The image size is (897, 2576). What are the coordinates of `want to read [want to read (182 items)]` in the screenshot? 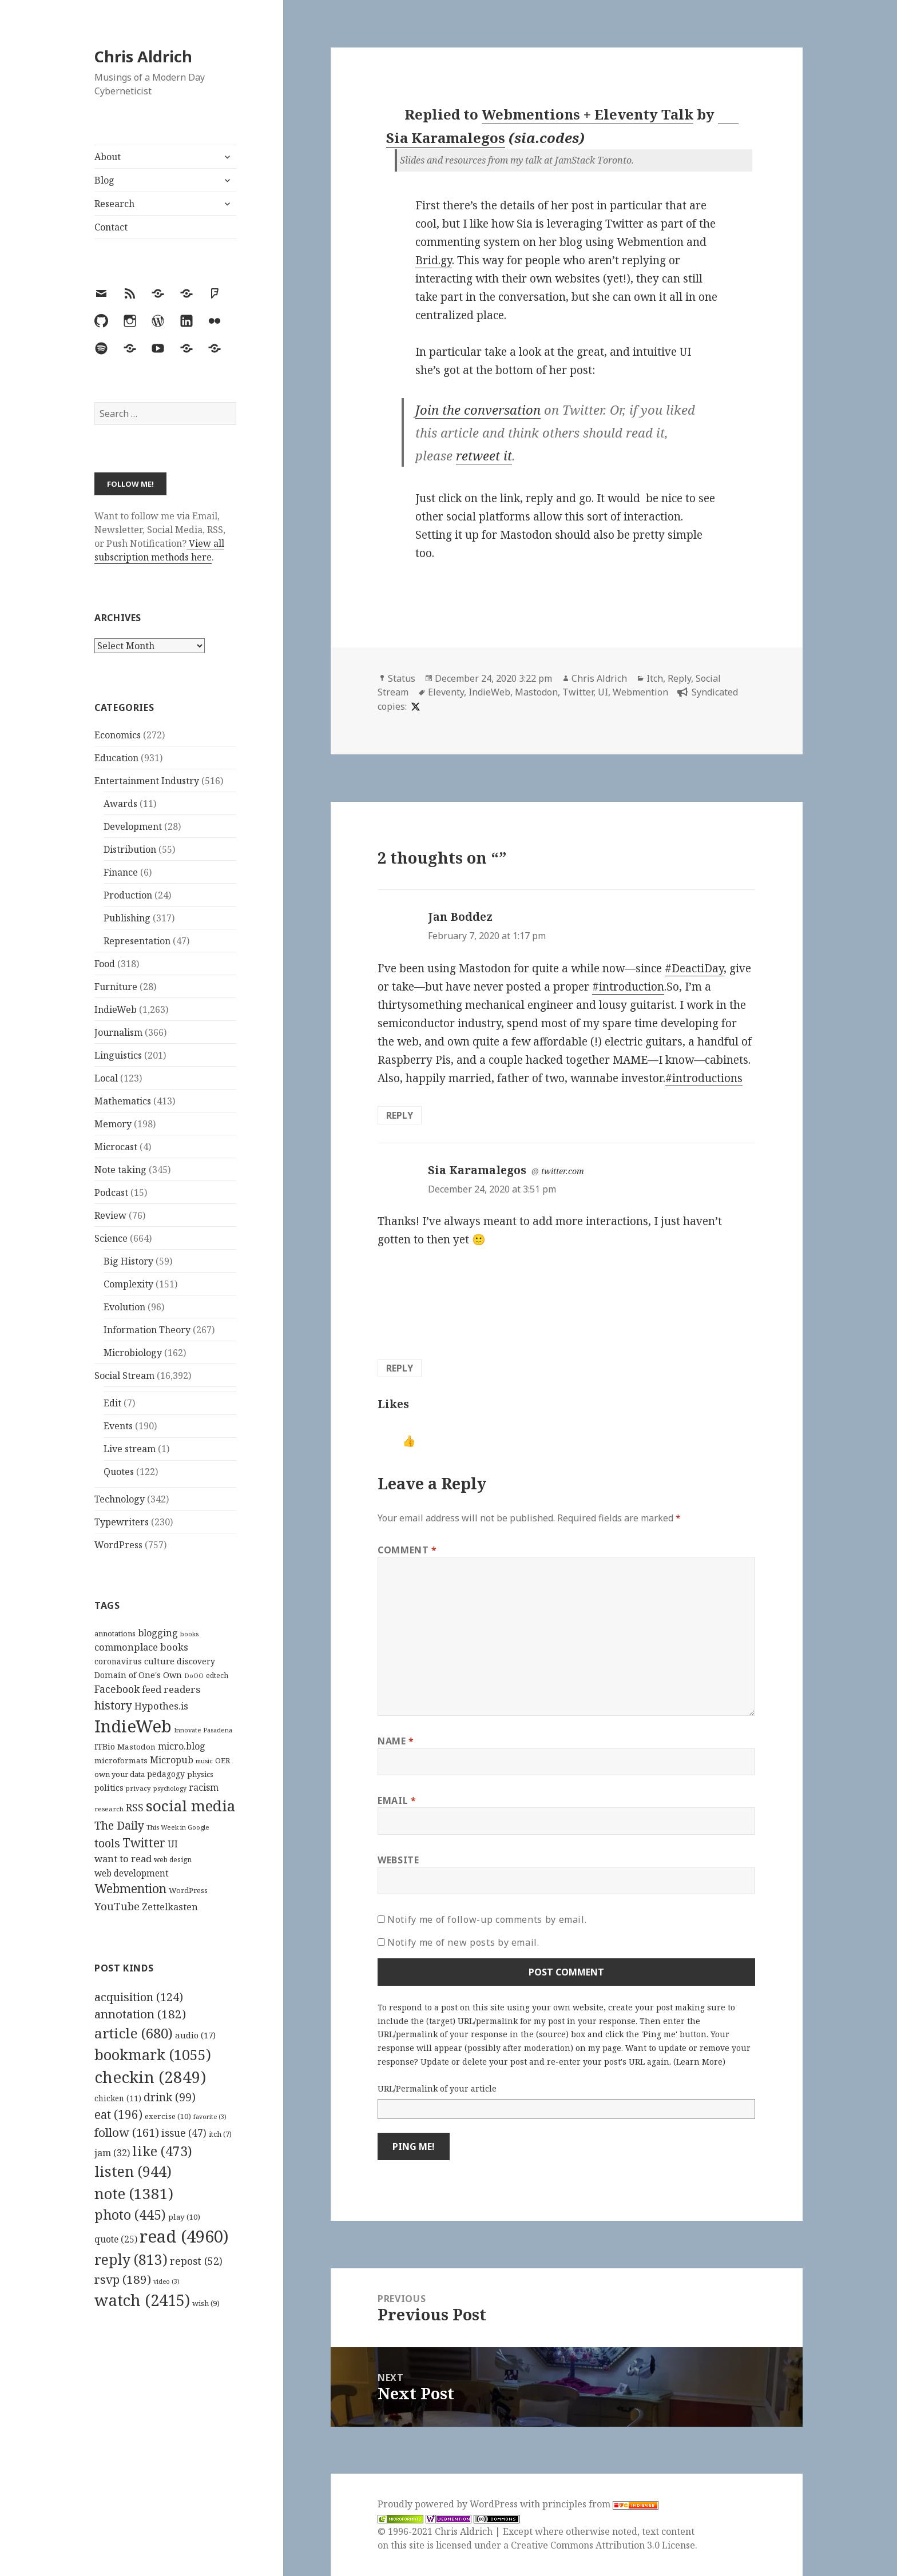 It's located at (123, 1858).